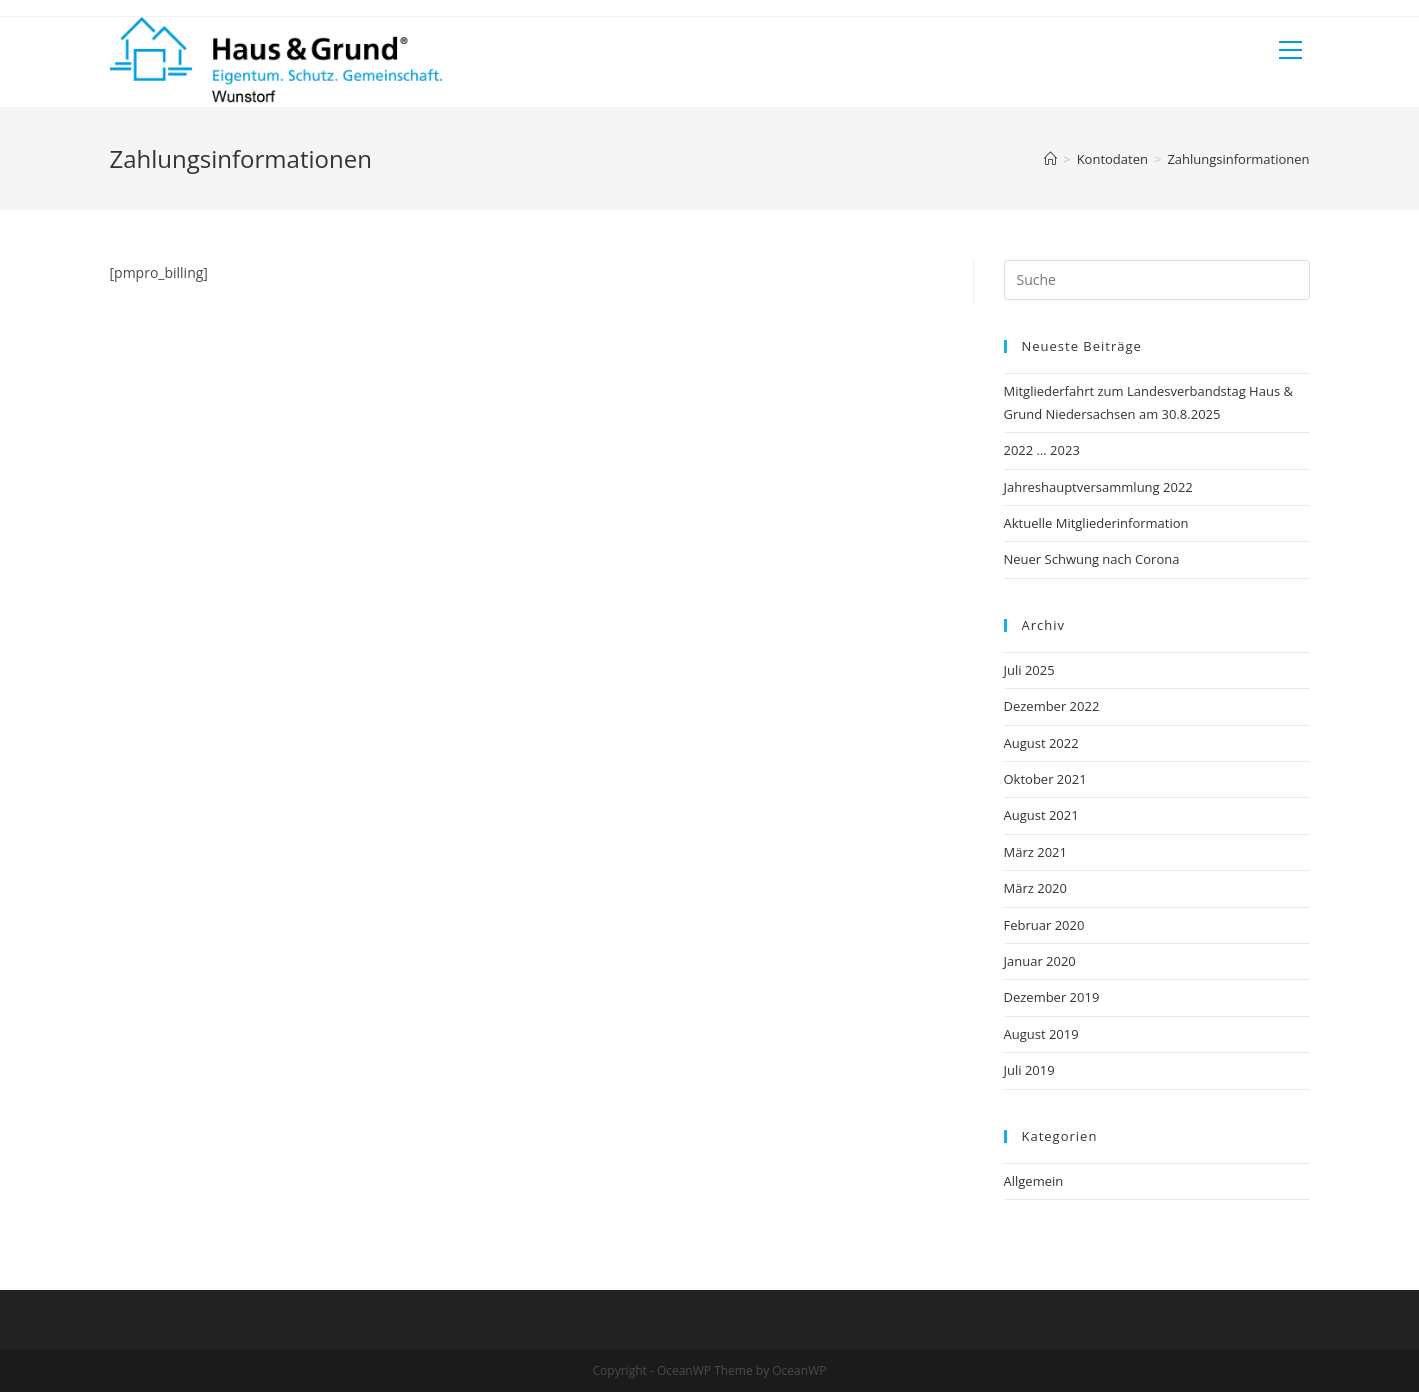 The width and height of the screenshot is (1419, 1392). Describe the element at coordinates (1034, 1181) in the screenshot. I see `Allgemein` at that location.